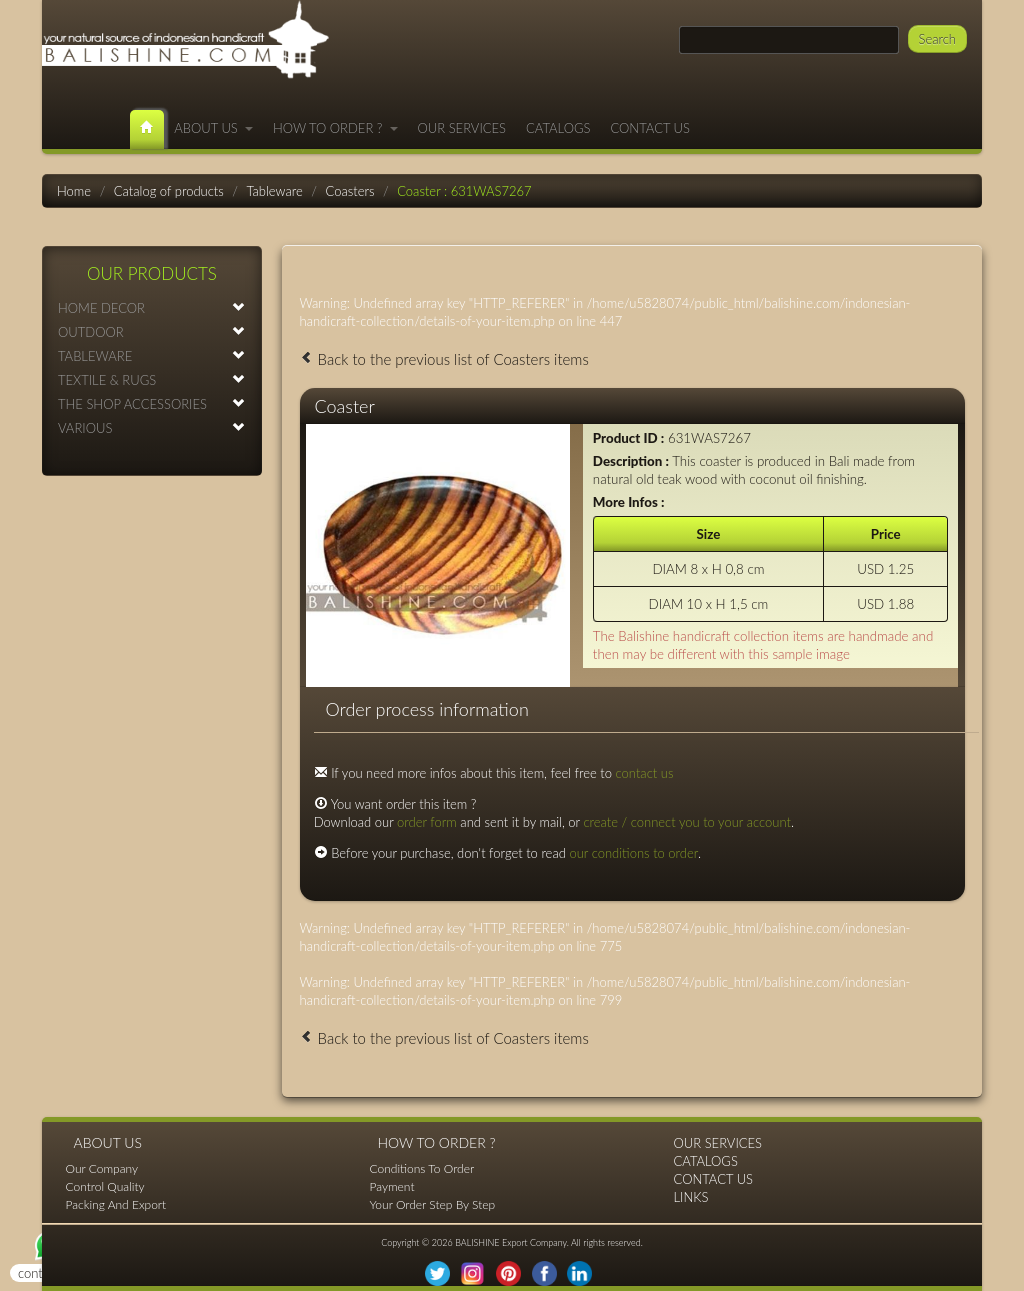 Image resolution: width=1024 pixels, height=1291 pixels. I want to click on HOW TO ORDER ?, so click(335, 128).